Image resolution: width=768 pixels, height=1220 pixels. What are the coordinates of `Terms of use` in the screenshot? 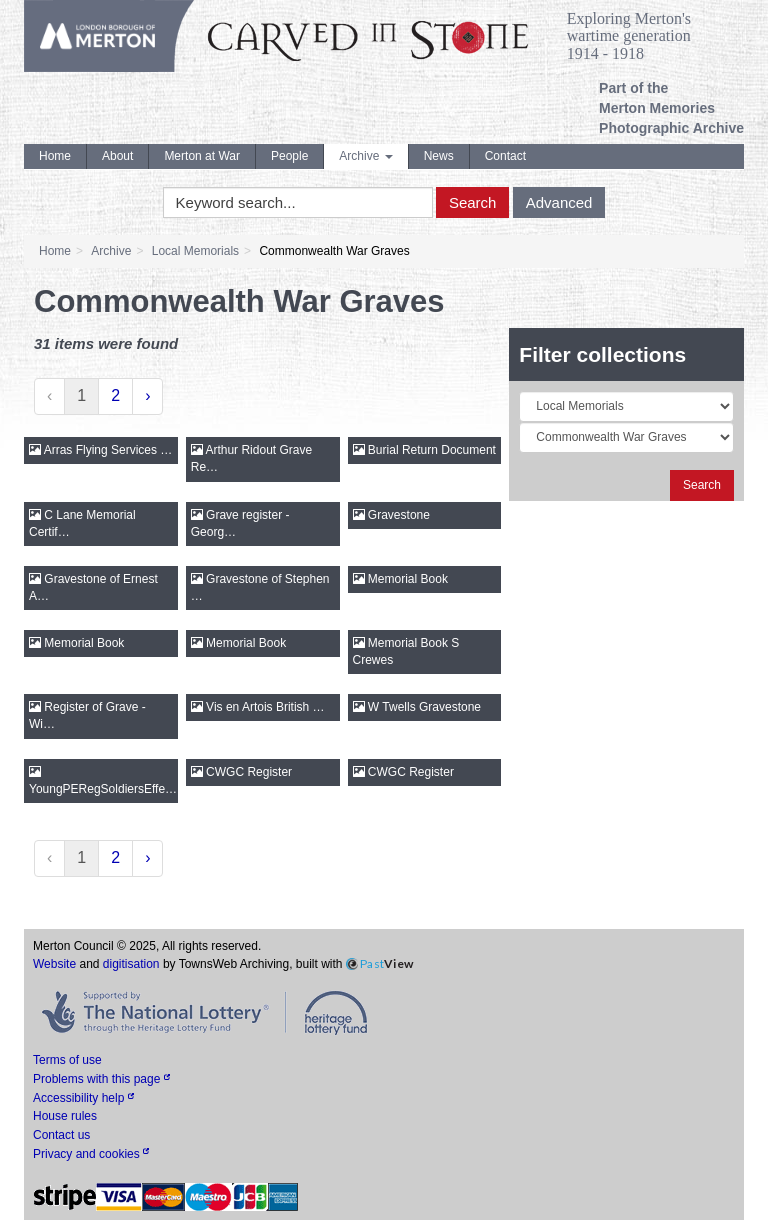 It's located at (67, 1060).